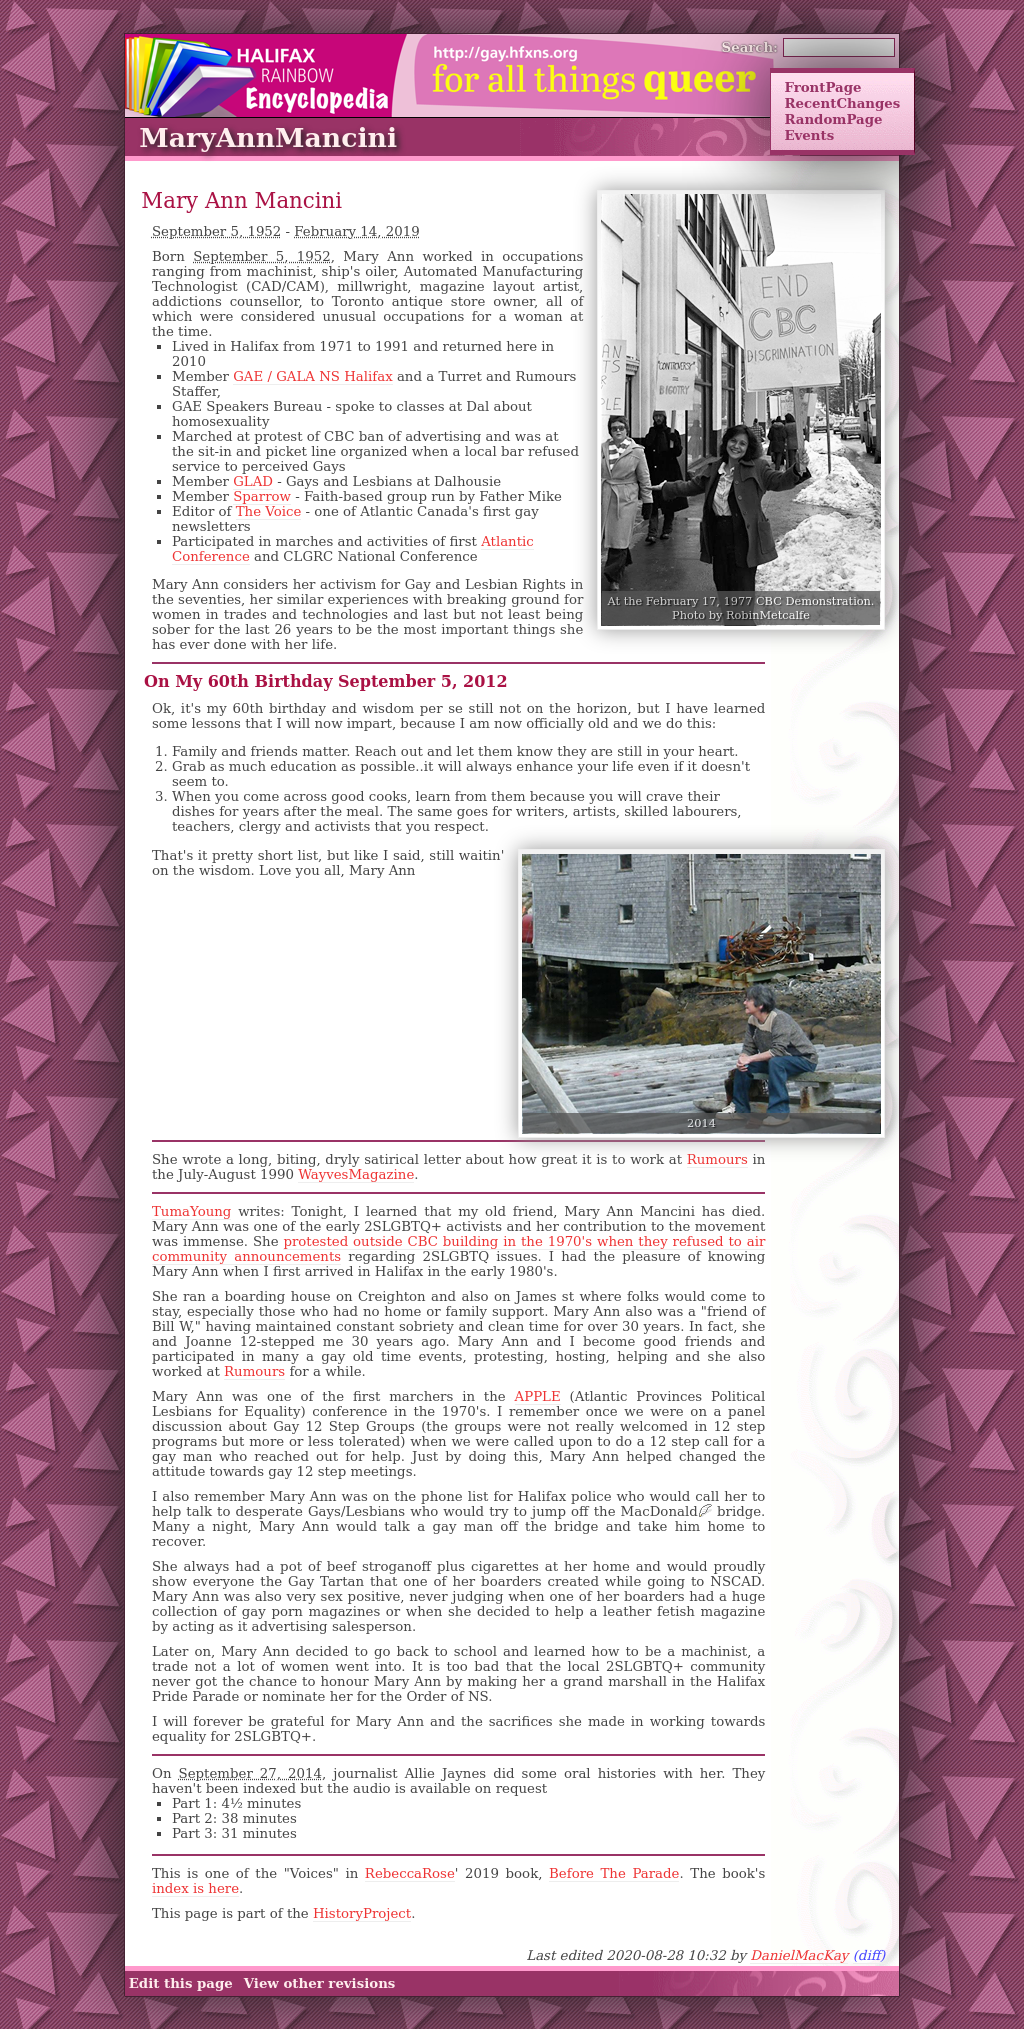 The image size is (1024, 2029). What do you see at coordinates (356, 1174) in the screenshot?
I see `WayvesMagazine` at bounding box center [356, 1174].